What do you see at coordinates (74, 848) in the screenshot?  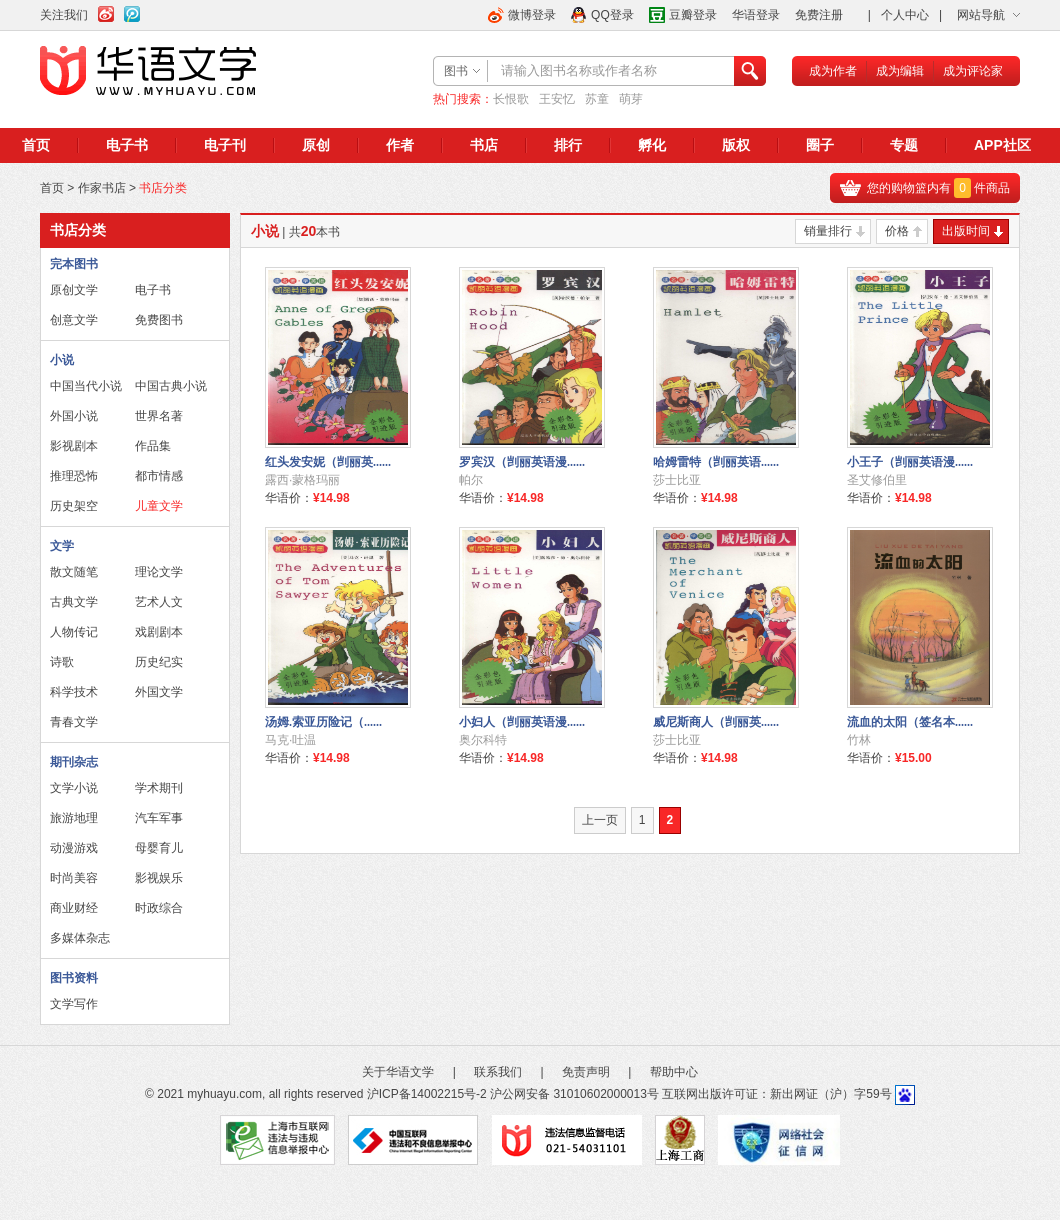 I see `动漫游戏` at bounding box center [74, 848].